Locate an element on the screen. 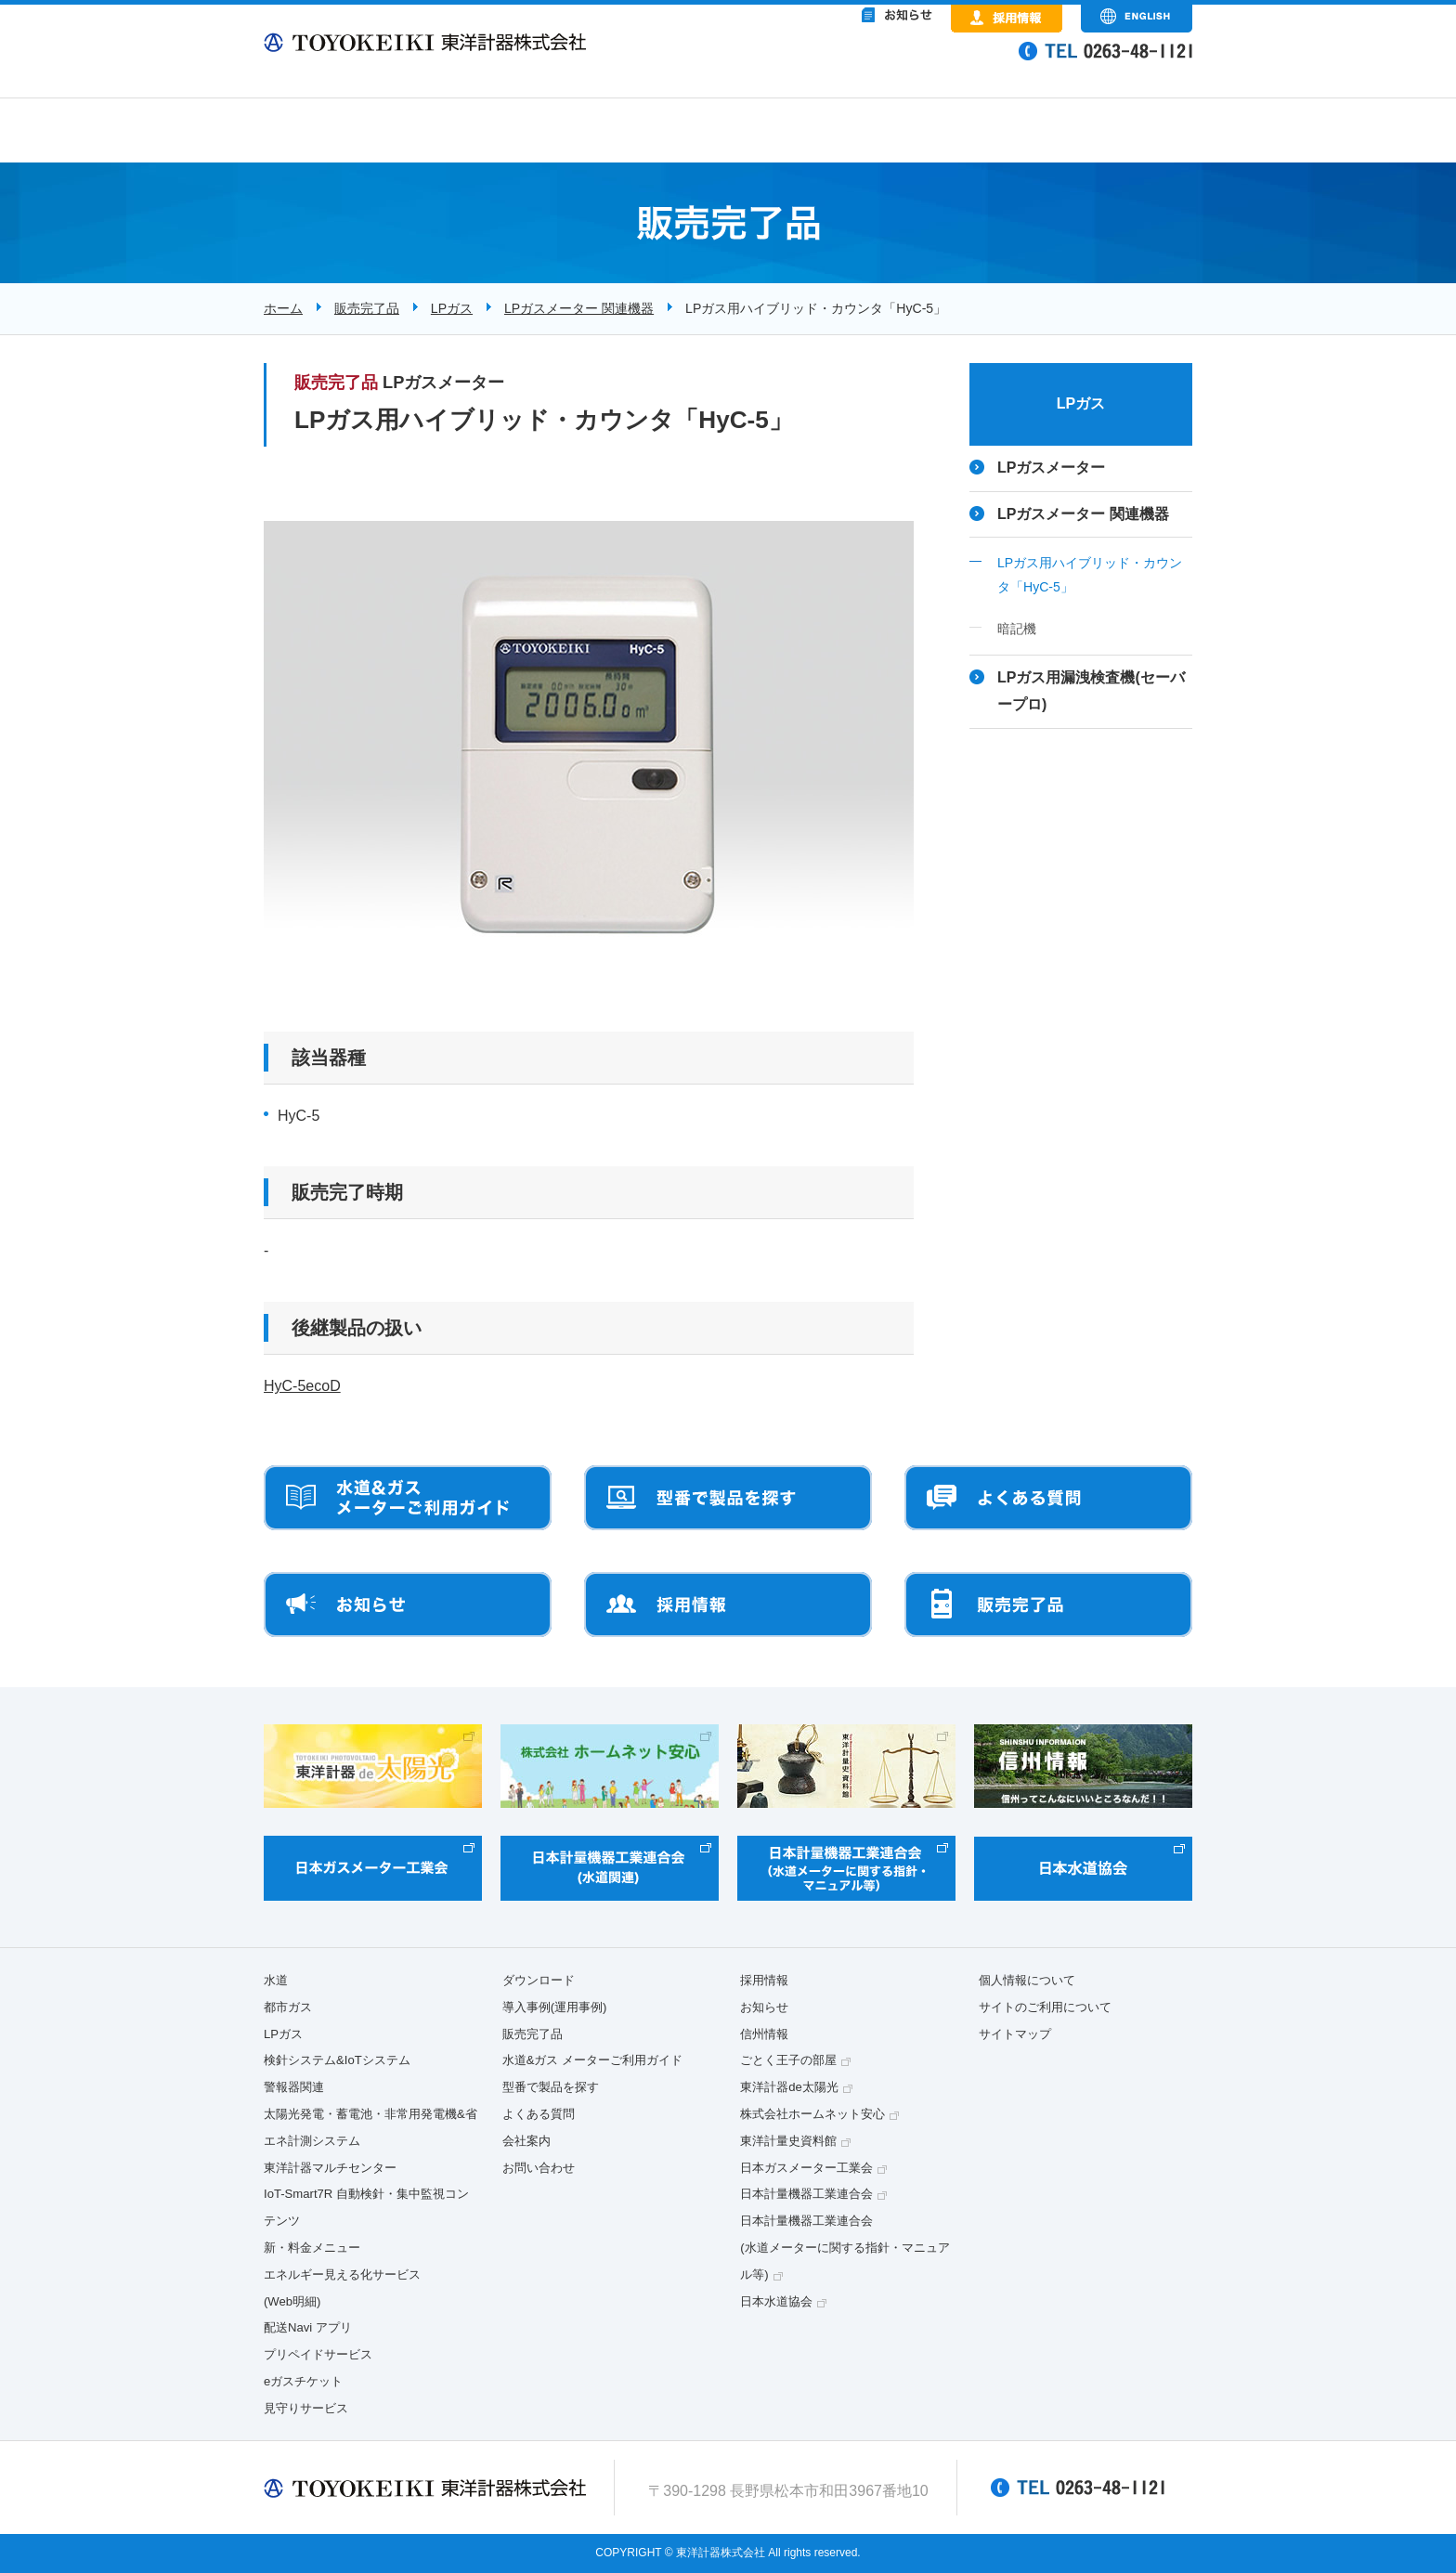 The height and width of the screenshot is (2573, 1456). 信州情報 is located at coordinates (764, 2034).